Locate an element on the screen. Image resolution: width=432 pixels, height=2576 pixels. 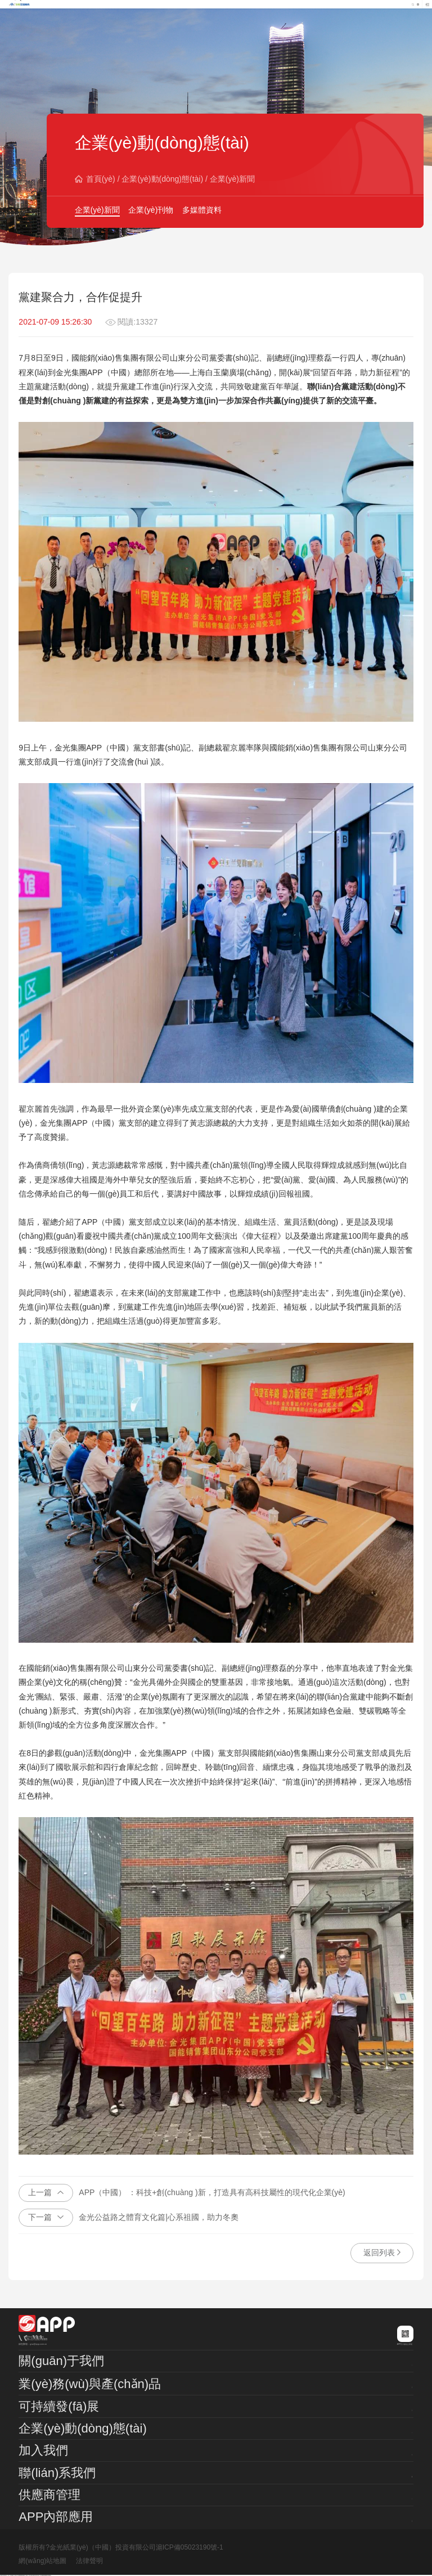
企業(yè)新聞 is located at coordinates (232, 178).